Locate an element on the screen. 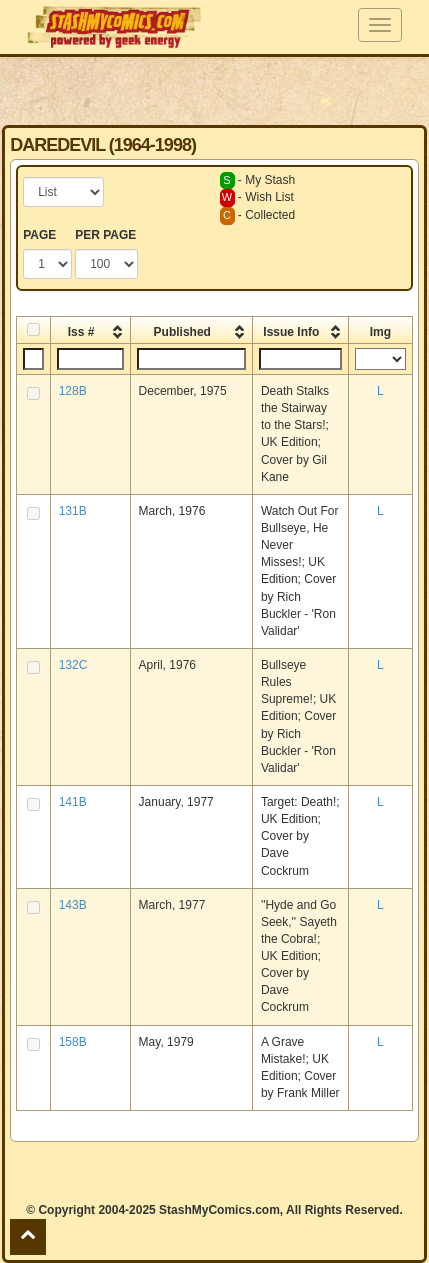  131B is located at coordinates (73, 511).